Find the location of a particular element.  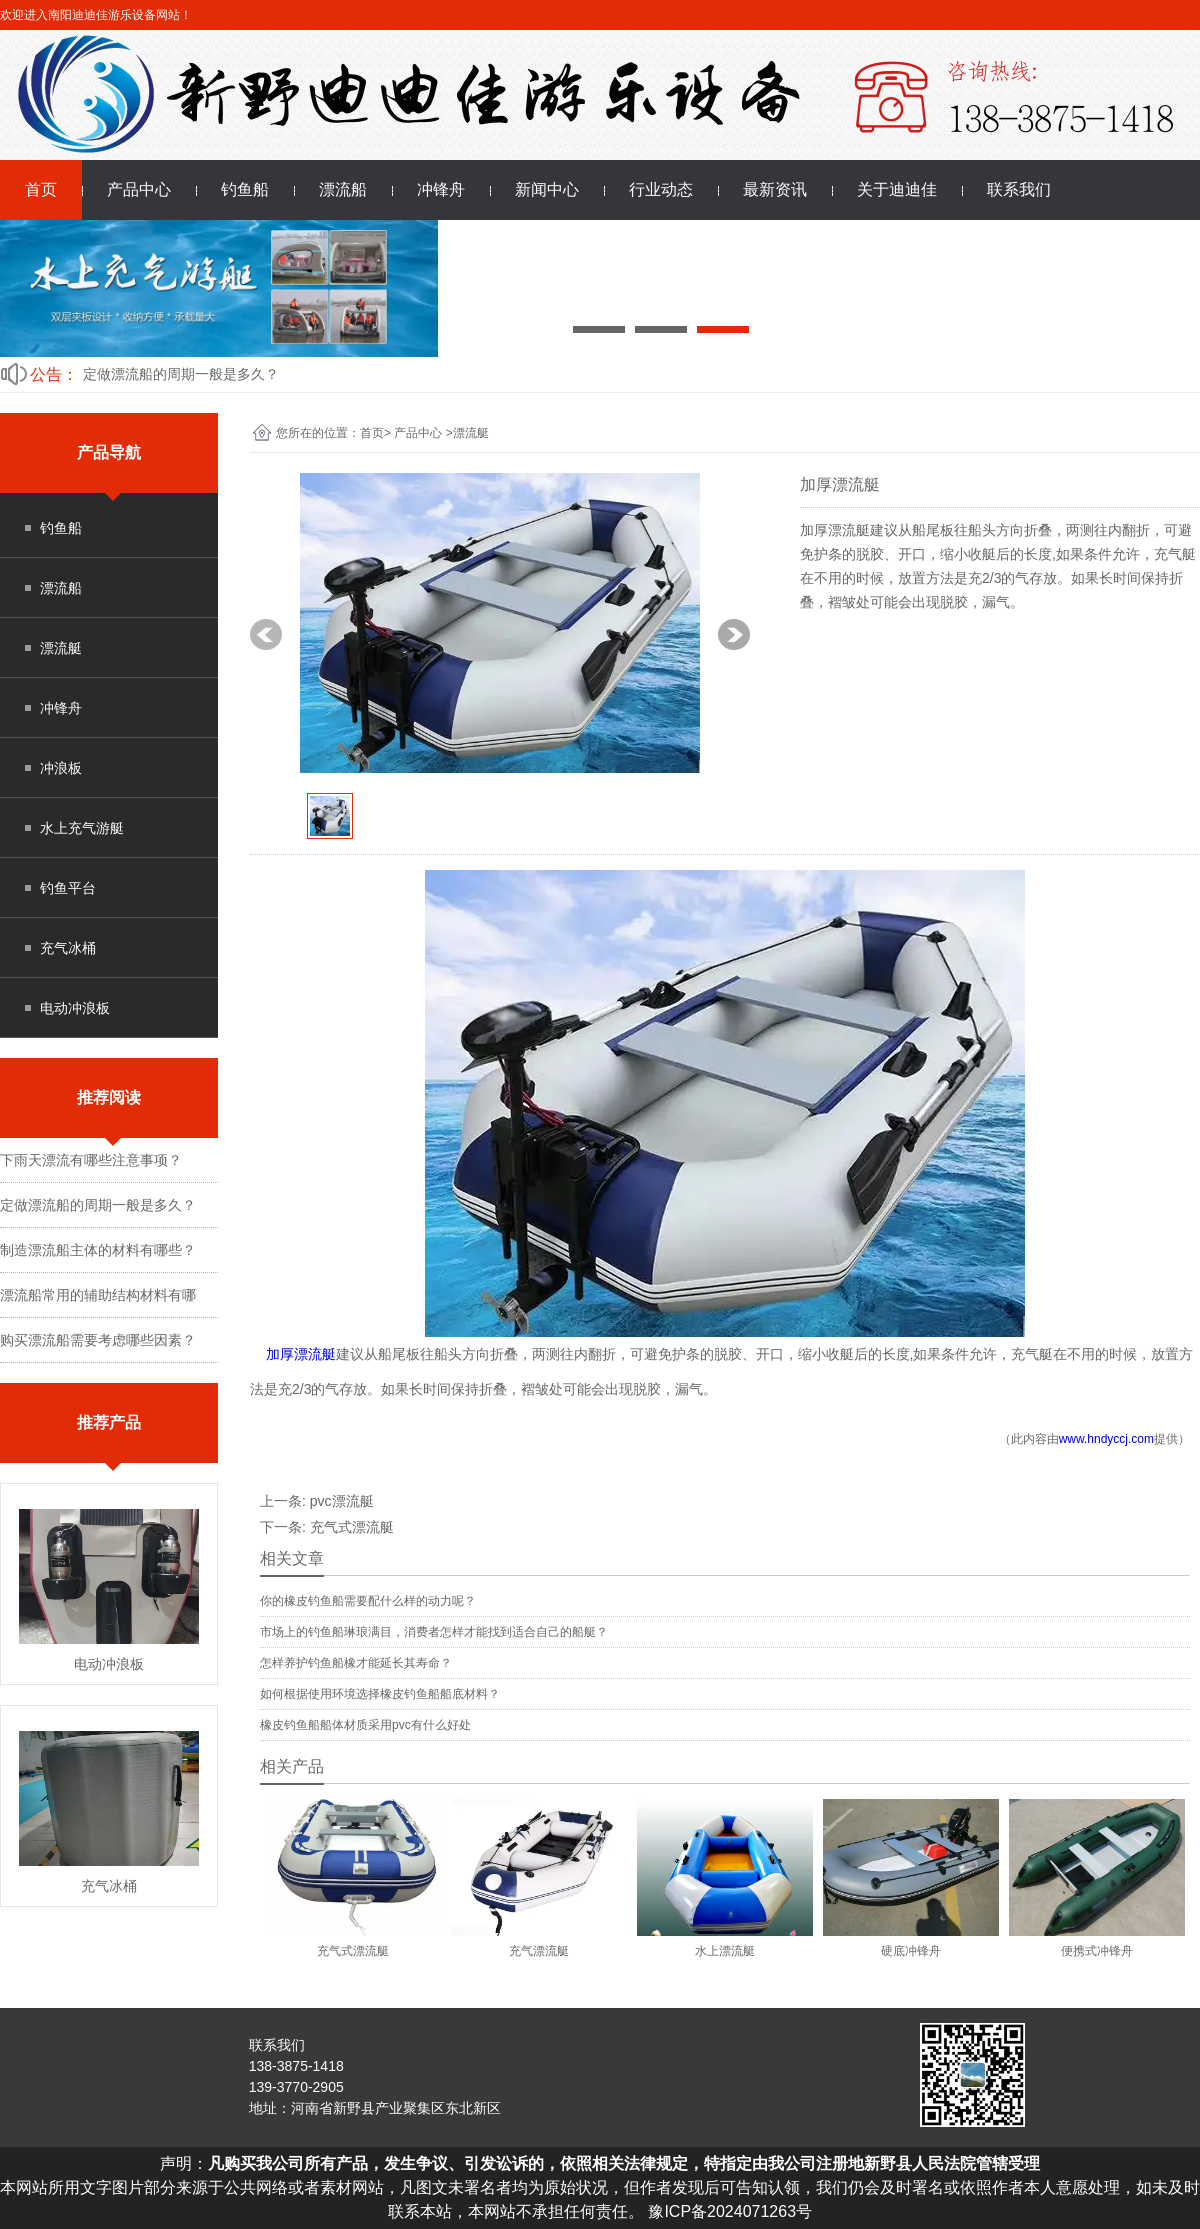

新闻中心 is located at coordinates (547, 189).